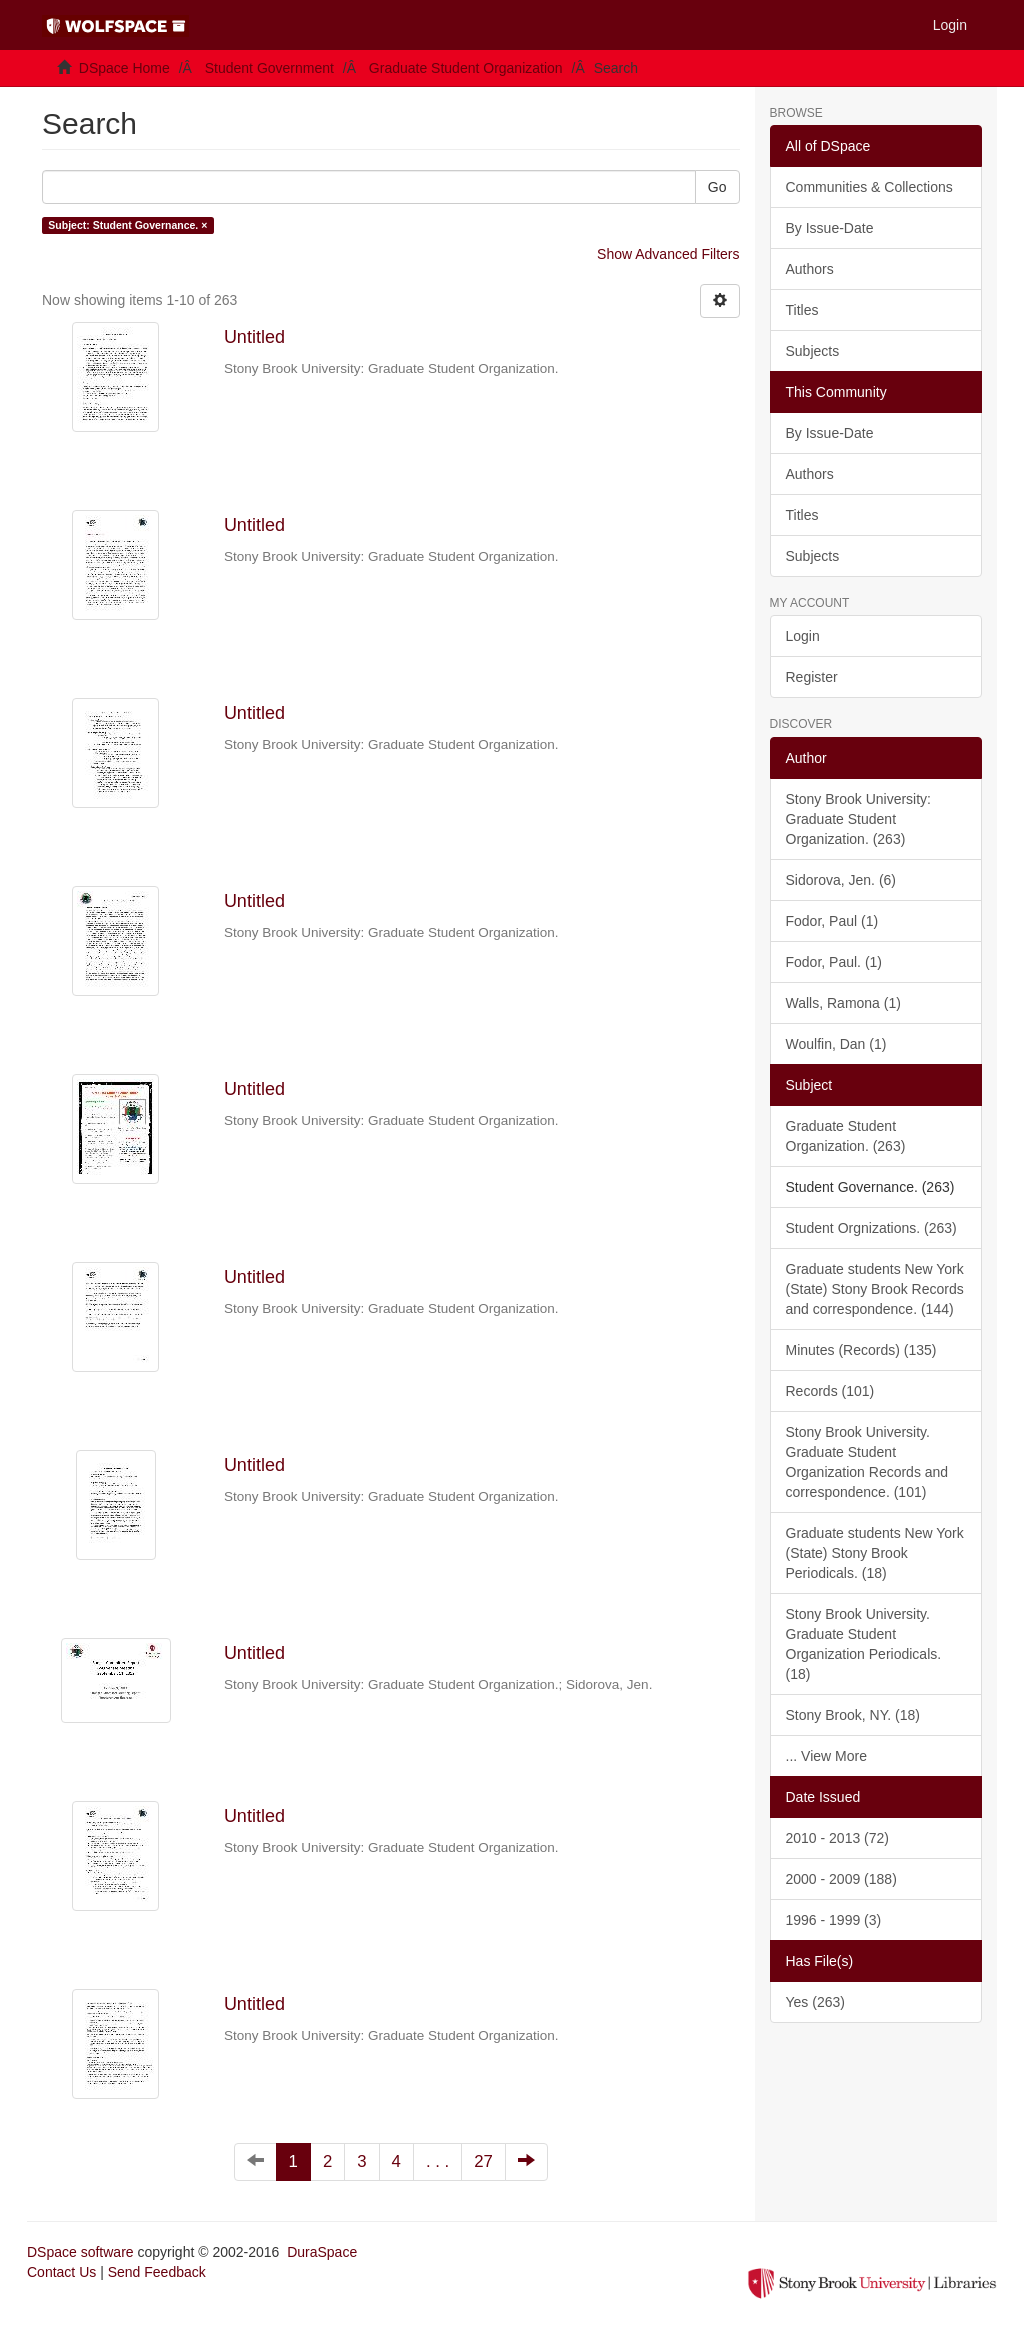 The width and height of the screenshot is (1024, 2335). What do you see at coordinates (843, 1003) in the screenshot?
I see `Walls, Ramona (1)` at bounding box center [843, 1003].